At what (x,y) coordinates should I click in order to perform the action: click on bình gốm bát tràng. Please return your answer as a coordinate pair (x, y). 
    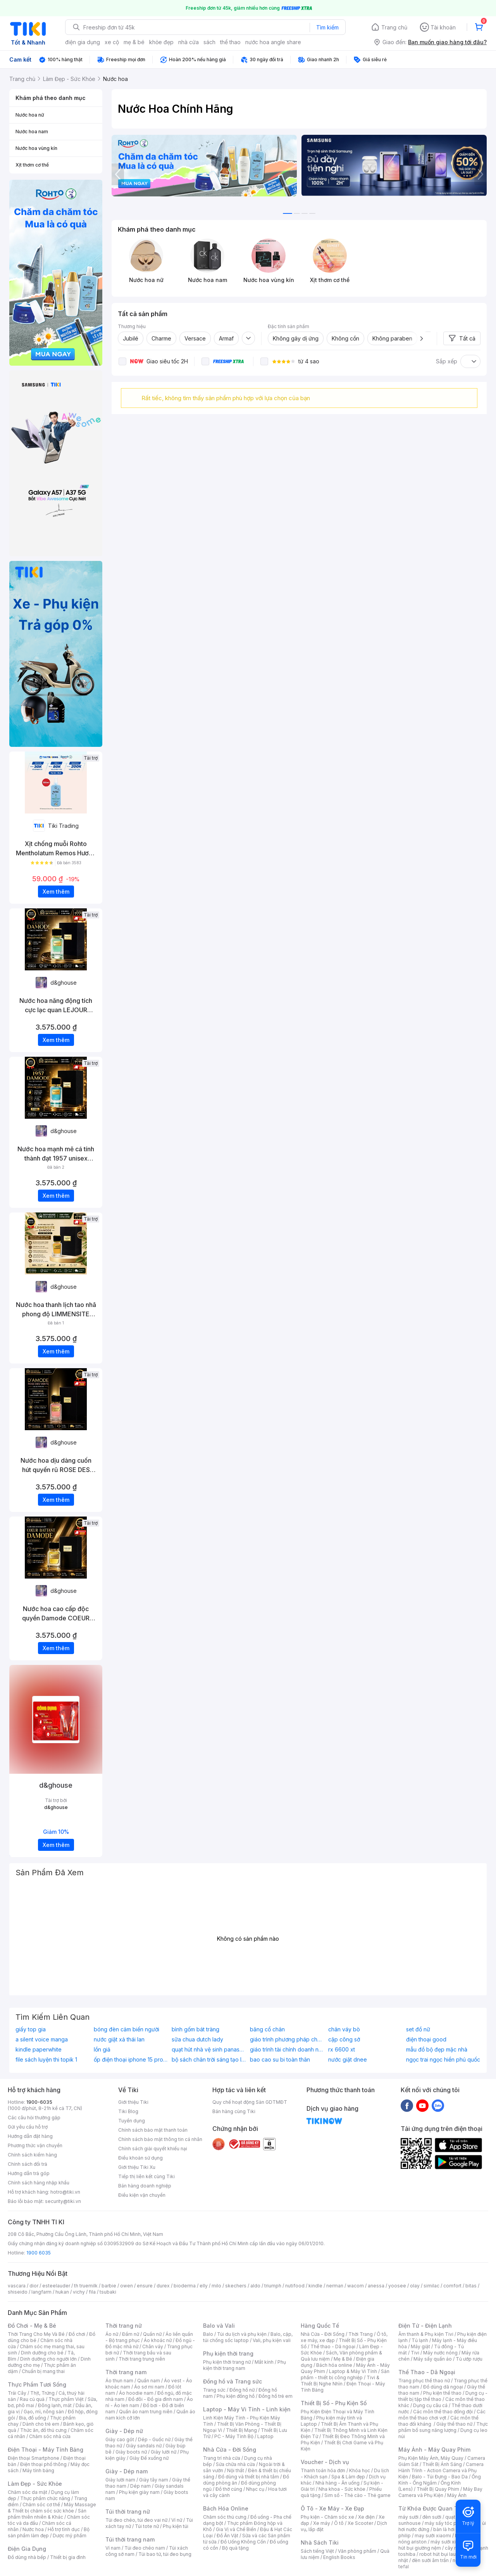
    Looking at the image, I should click on (195, 2029).